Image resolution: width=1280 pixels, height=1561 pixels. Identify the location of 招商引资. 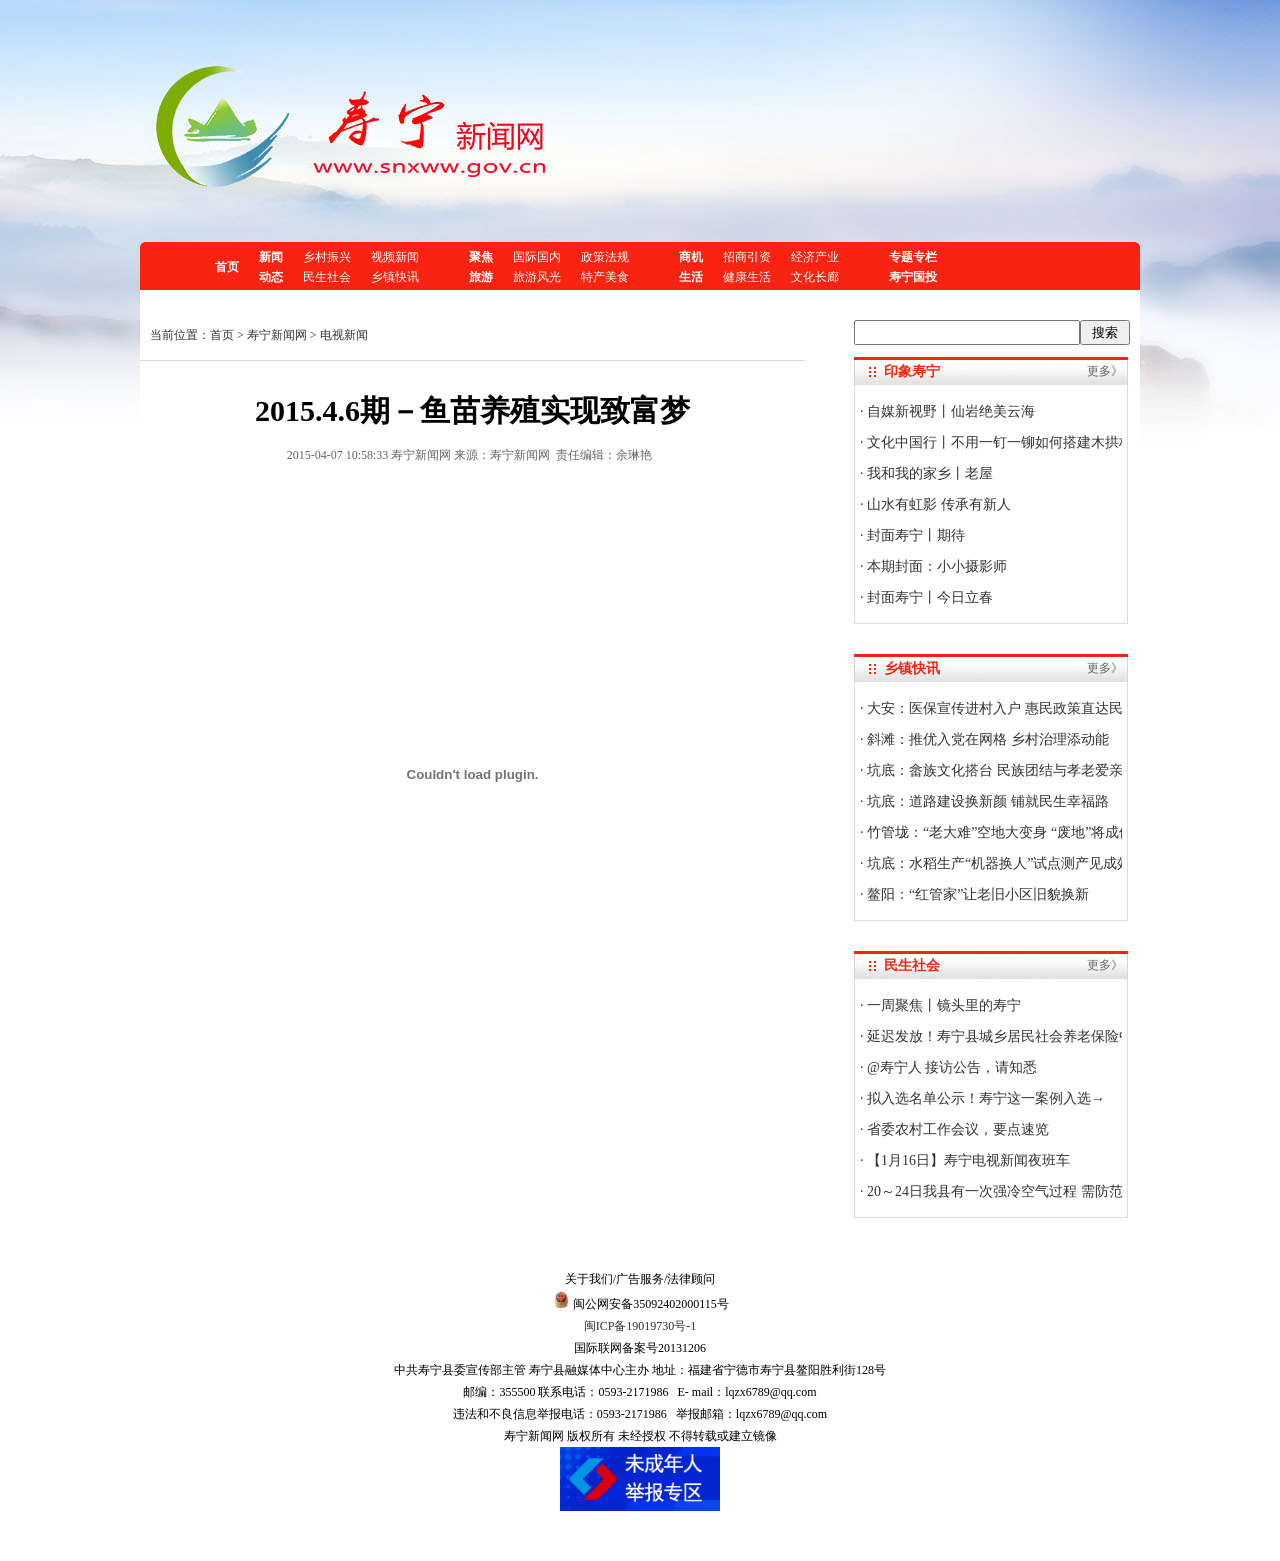
(747, 257).